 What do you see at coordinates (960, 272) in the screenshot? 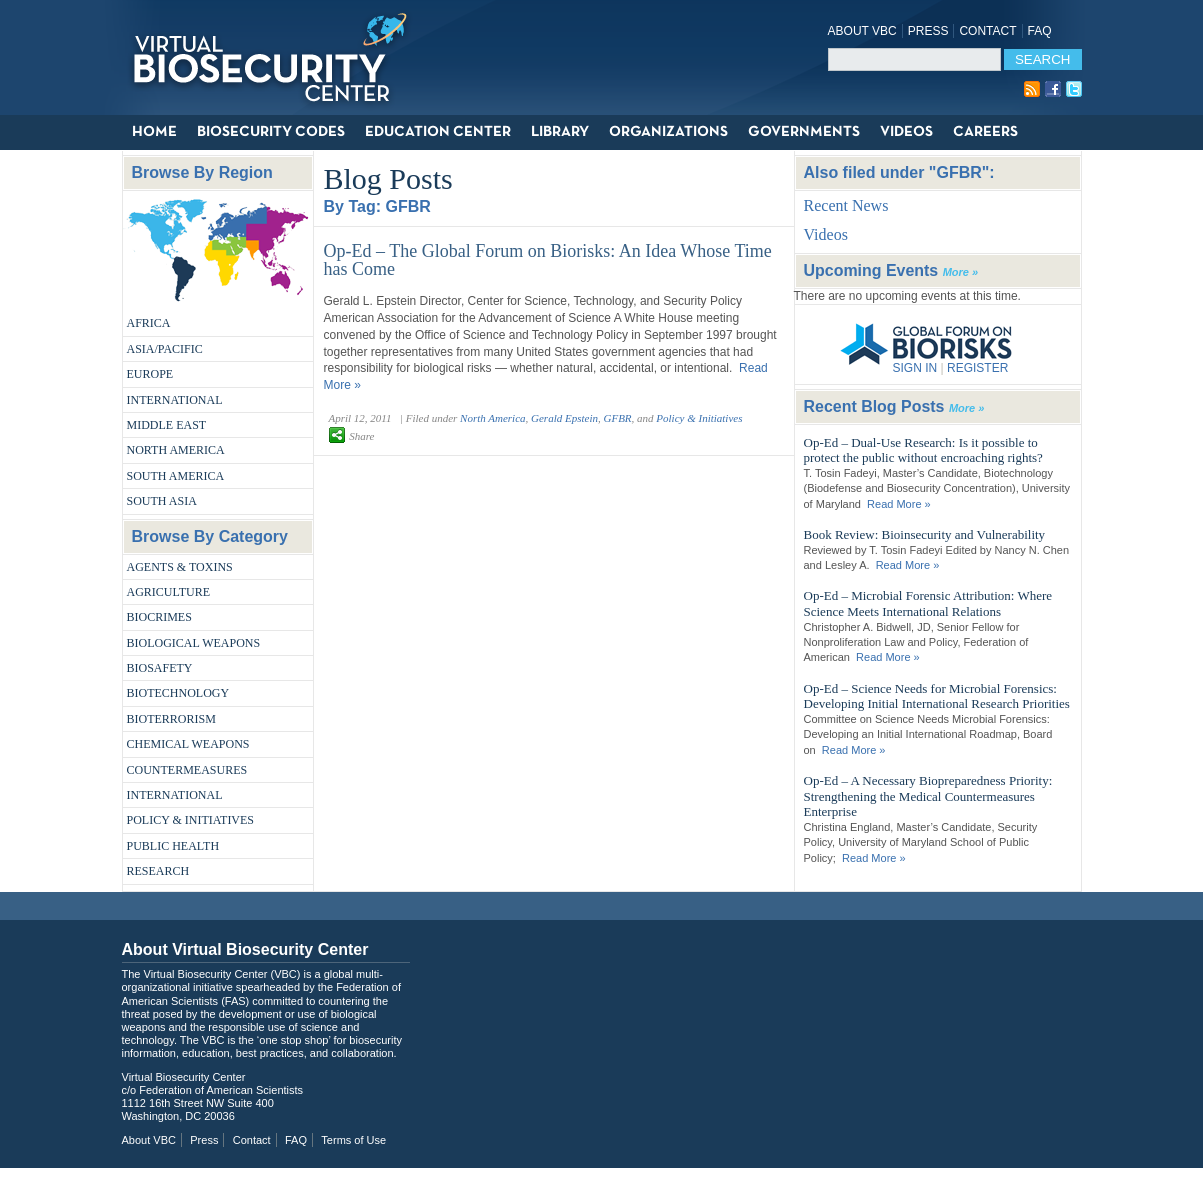
I see `More »` at bounding box center [960, 272].